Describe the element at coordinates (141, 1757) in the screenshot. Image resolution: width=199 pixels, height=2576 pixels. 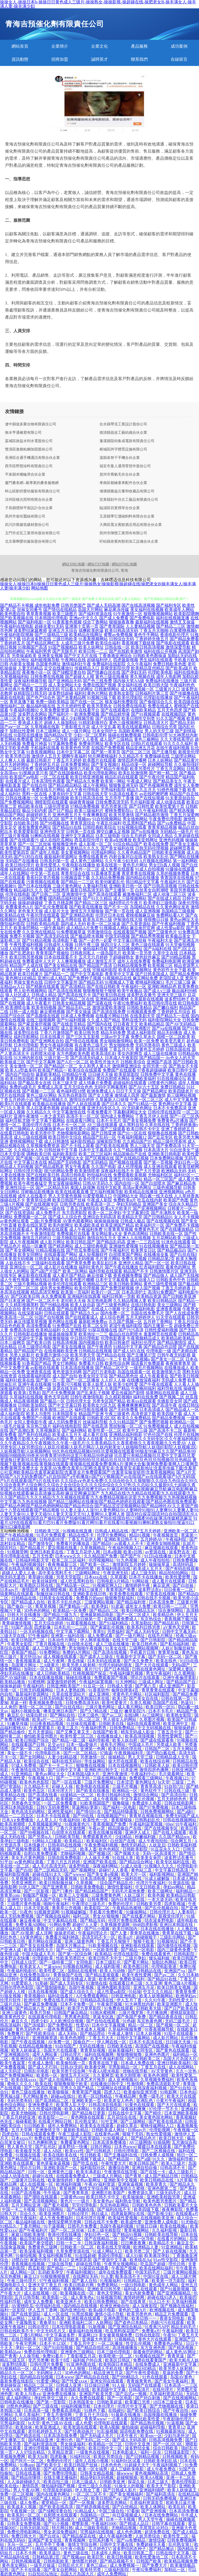
I see `男人天堂三级` at that location.